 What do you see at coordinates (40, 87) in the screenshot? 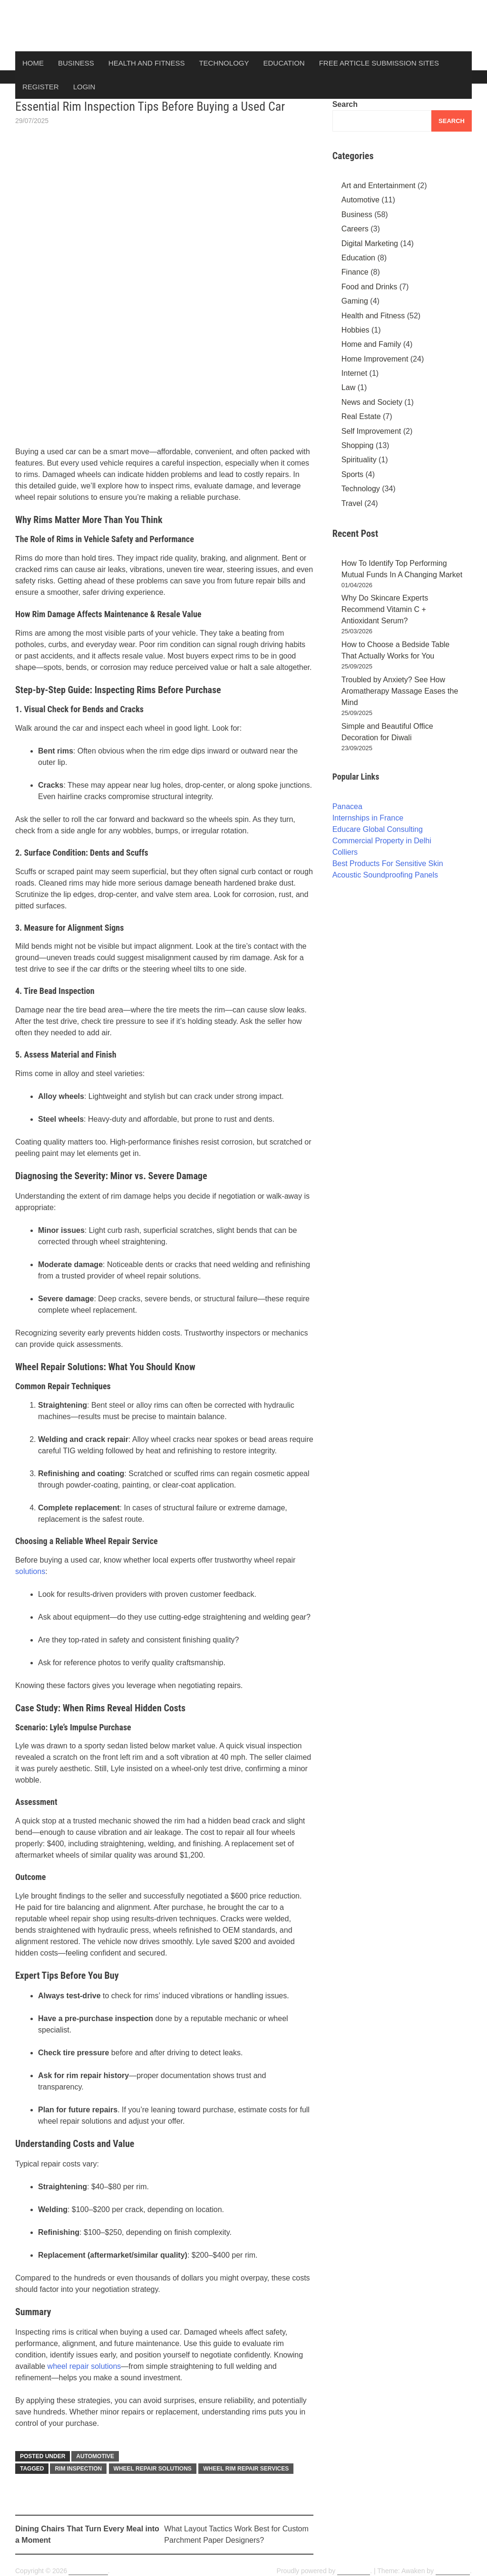
I see `Register` at bounding box center [40, 87].